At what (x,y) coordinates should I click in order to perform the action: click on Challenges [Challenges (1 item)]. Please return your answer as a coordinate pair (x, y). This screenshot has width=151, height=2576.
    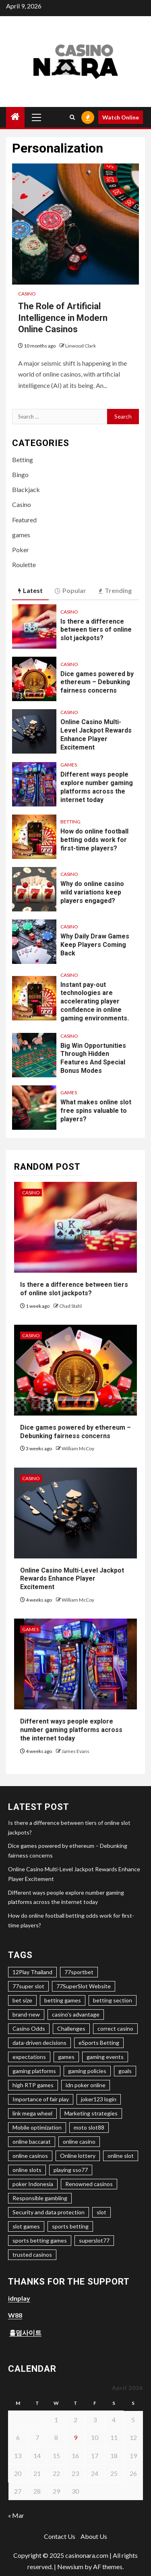
    Looking at the image, I should click on (71, 2028).